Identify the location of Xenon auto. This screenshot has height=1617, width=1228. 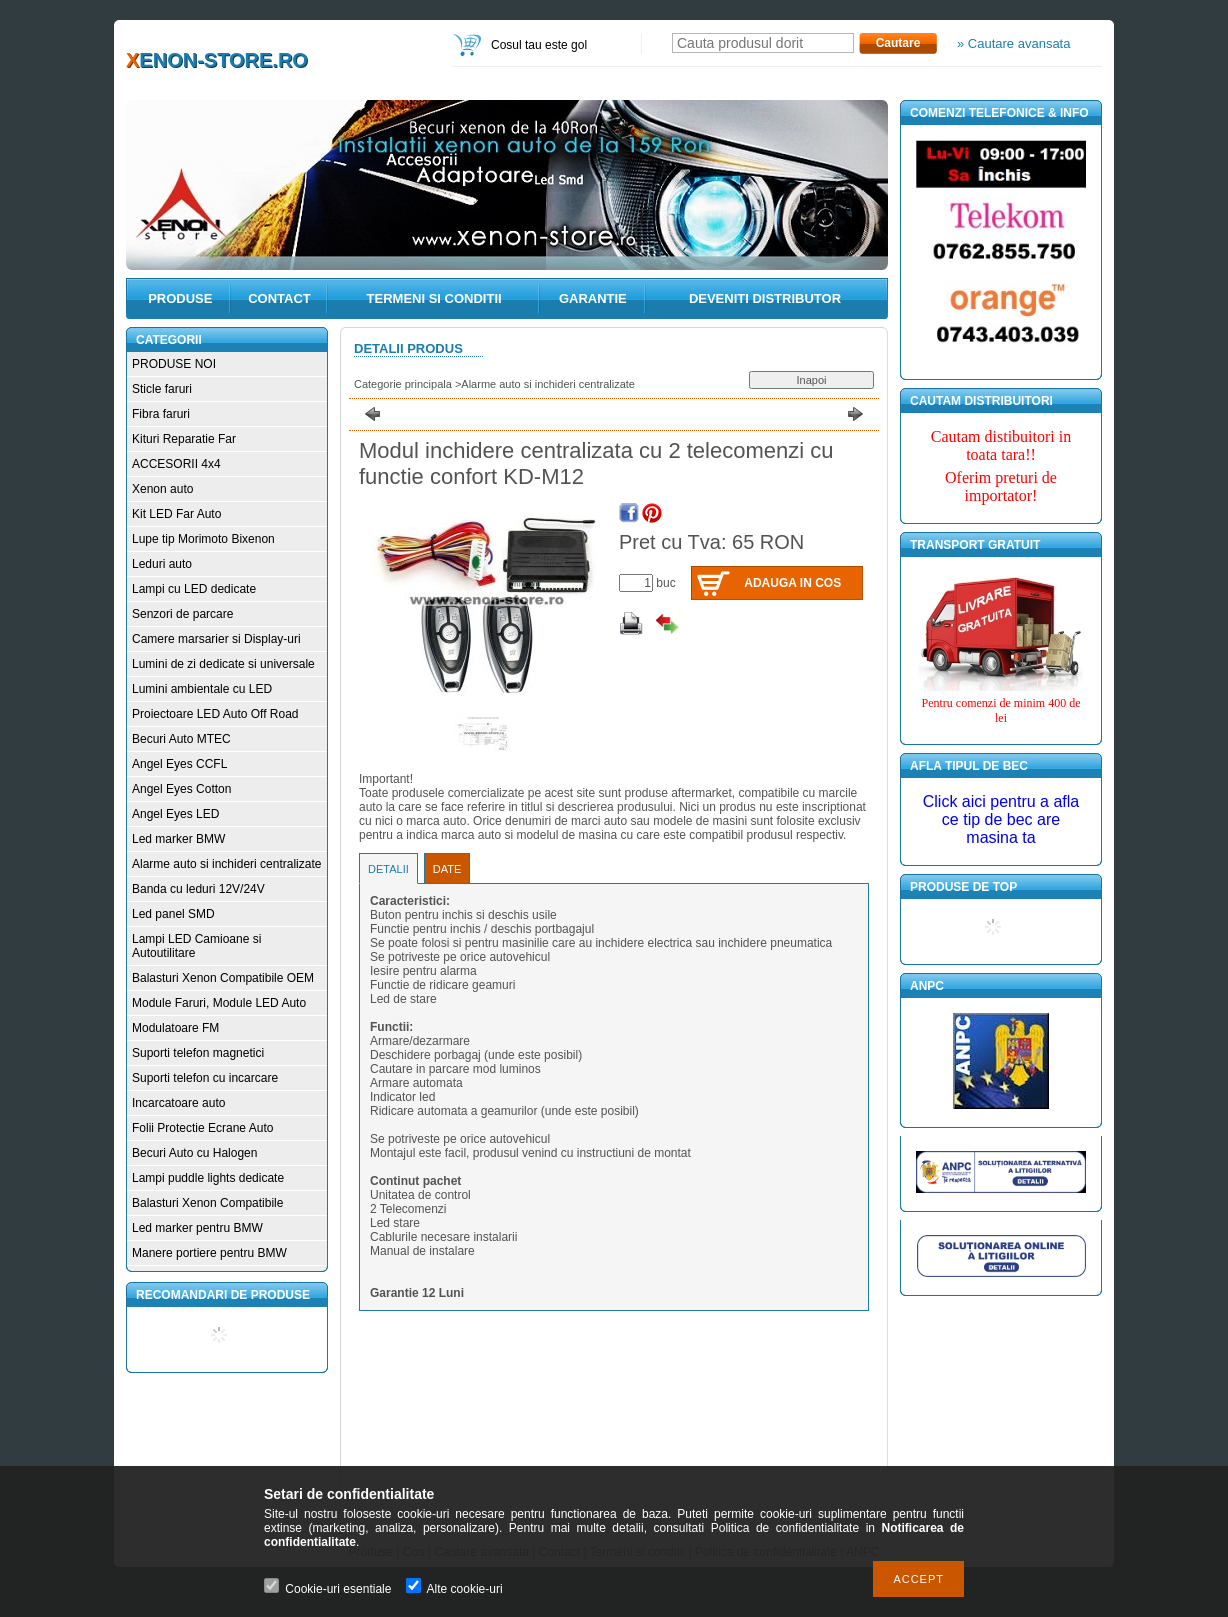
(162, 489).